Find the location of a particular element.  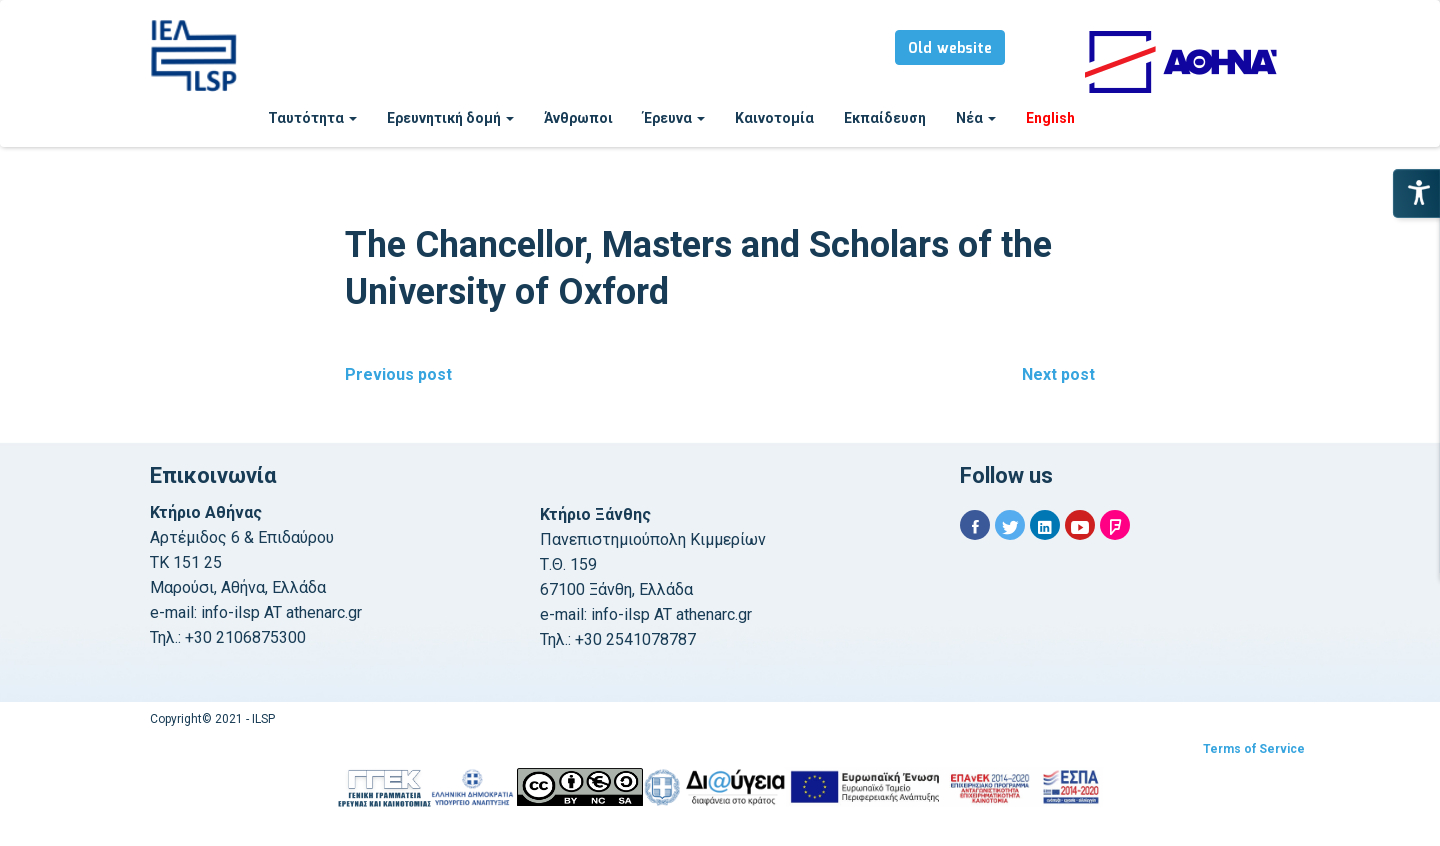

Old website is located at coordinates (950, 49).